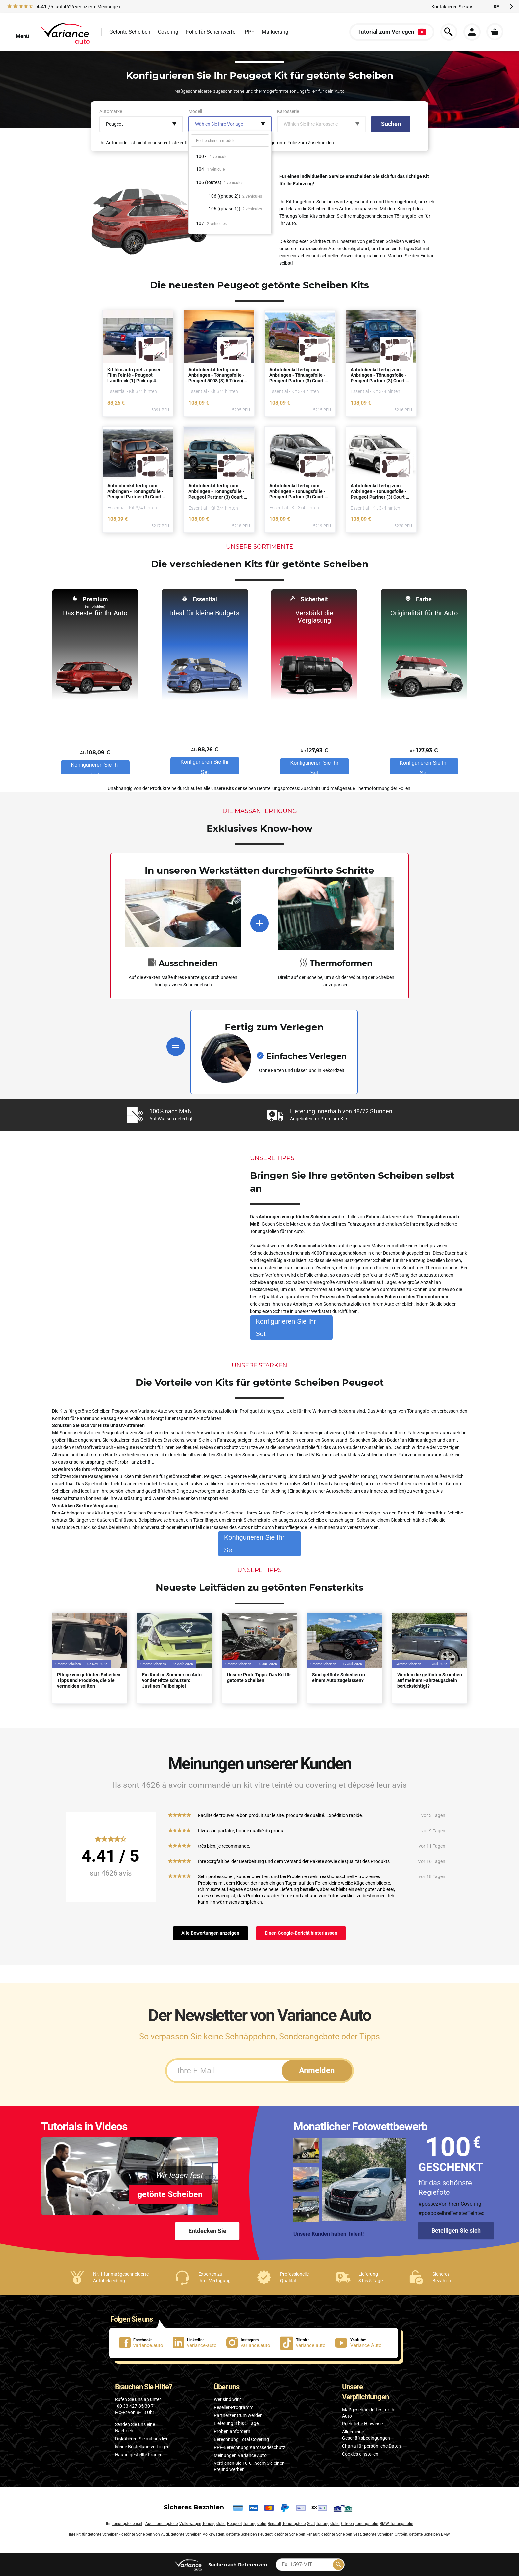 The image size is (519, 2576). I want to click on [lien LinkedIn : variance-auto], so click(199, 2343).